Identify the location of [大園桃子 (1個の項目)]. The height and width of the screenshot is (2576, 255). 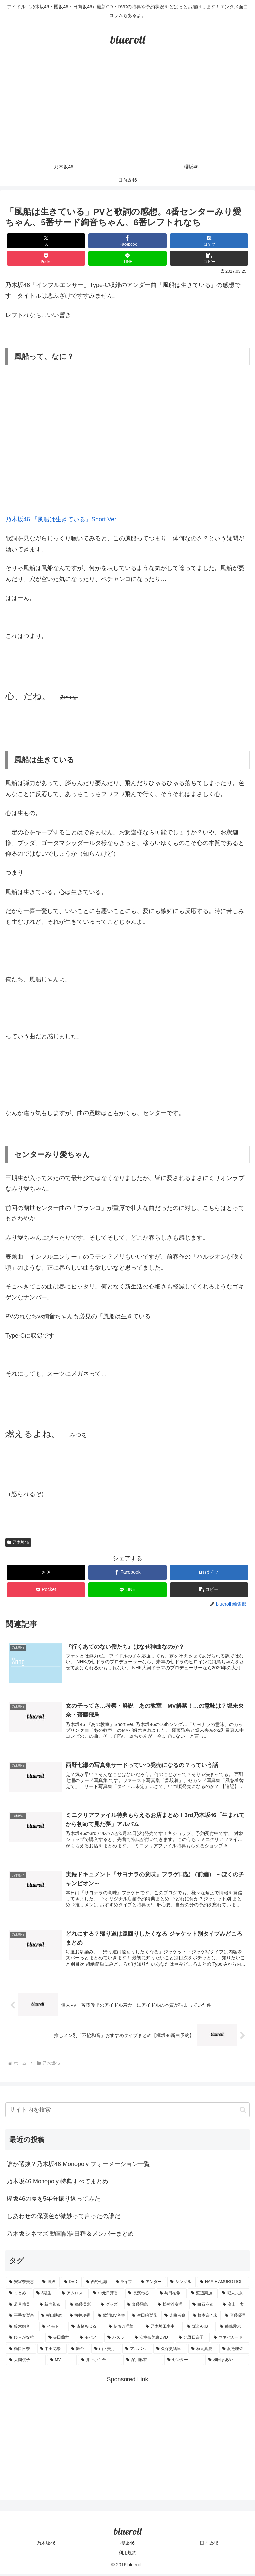
(26, 2362).